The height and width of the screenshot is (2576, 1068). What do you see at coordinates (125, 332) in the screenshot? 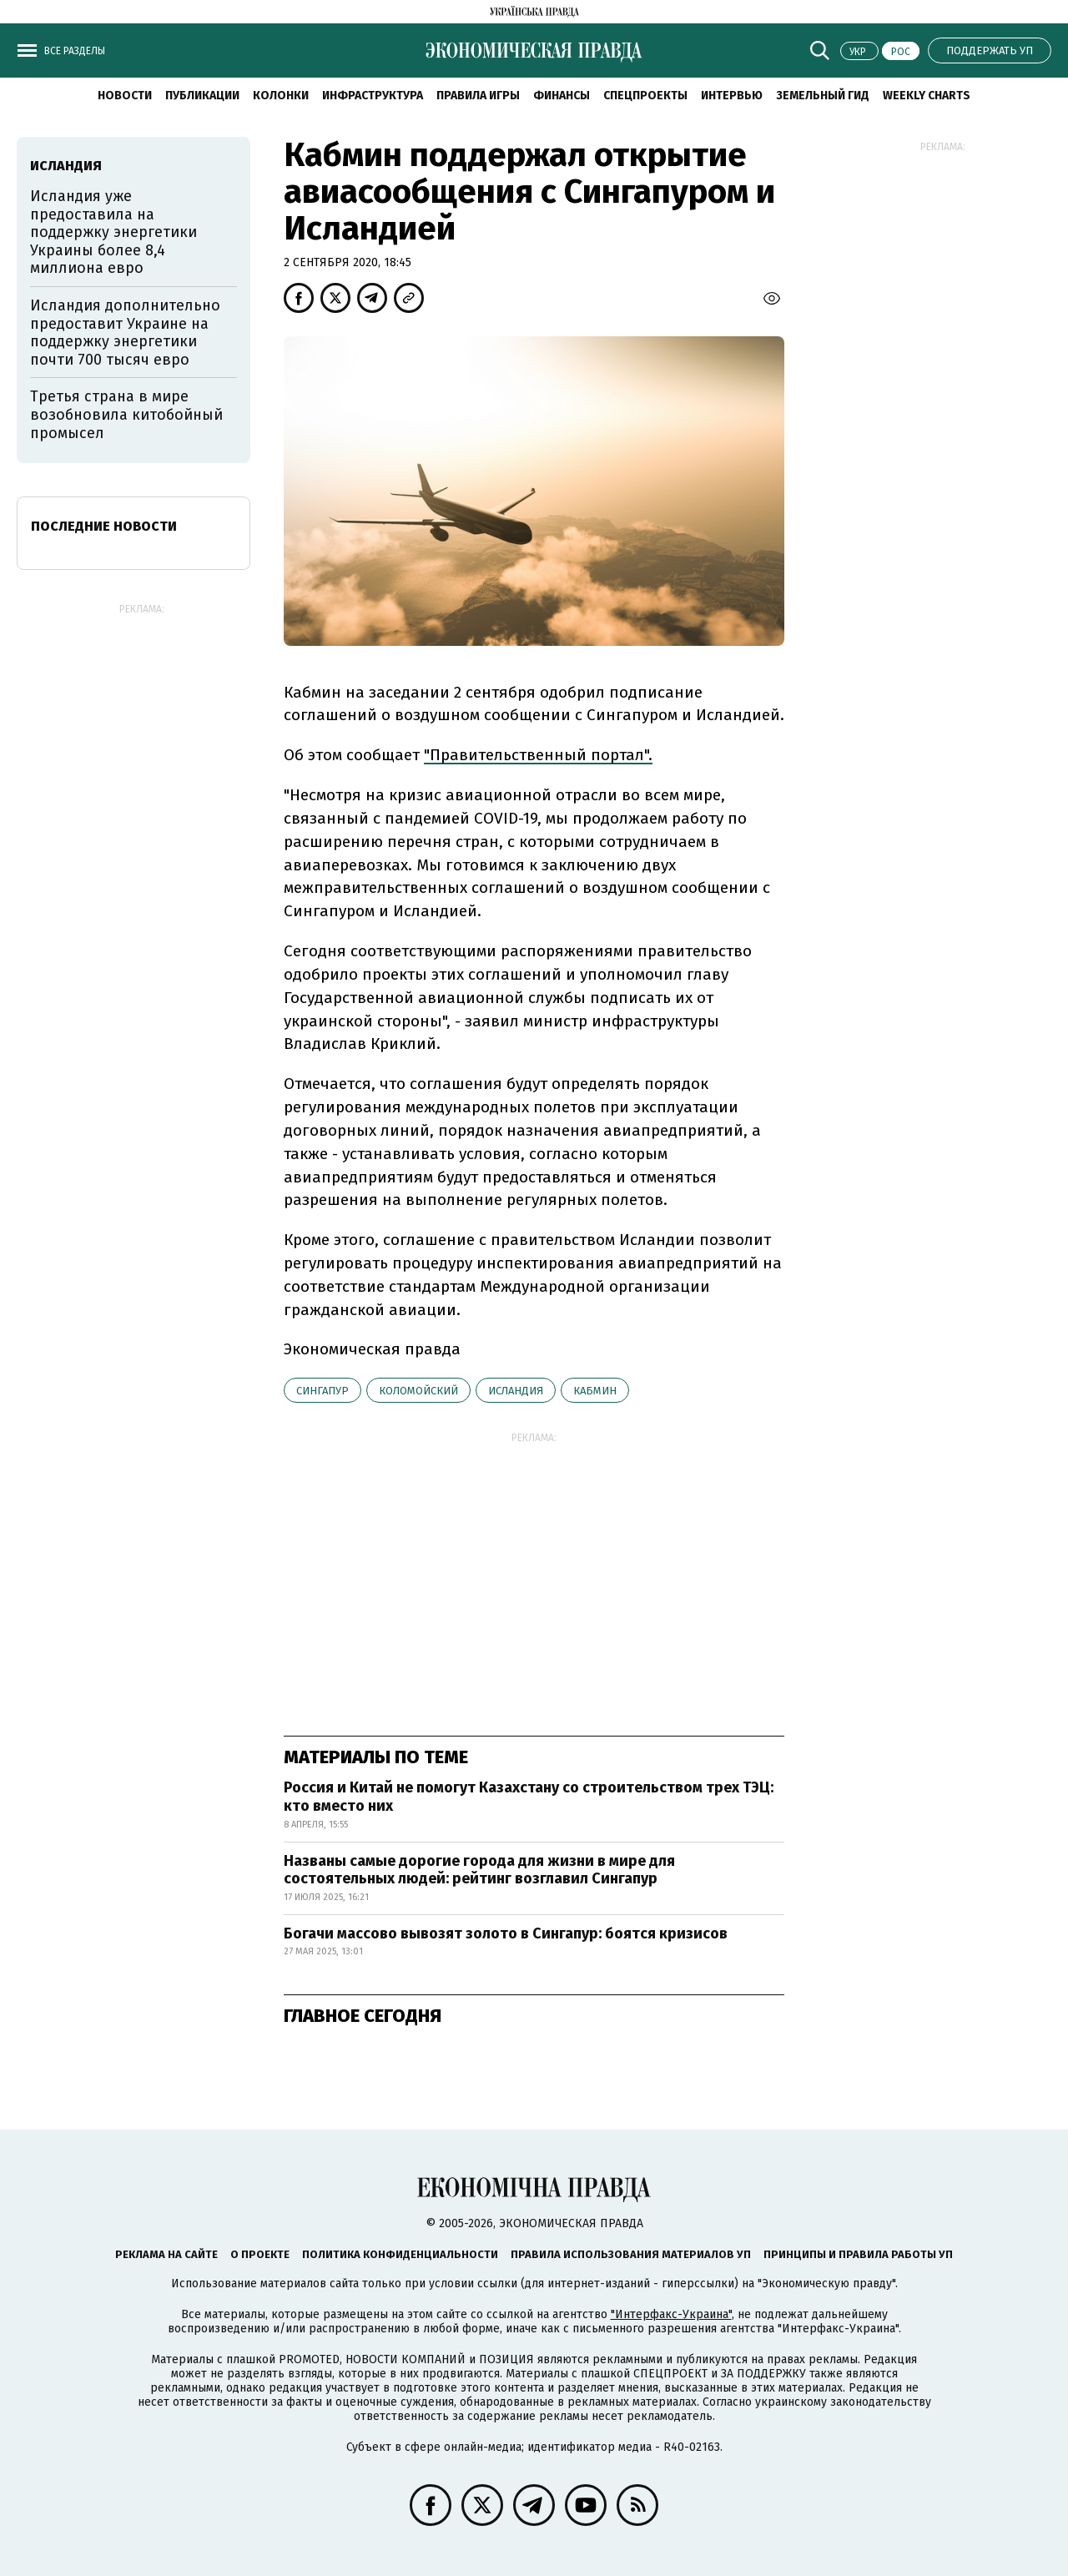
I see `Исландия дополнительно предоставит Украине на поддержку энергетики почти 700 тысяч евро` at bounding box center [125, 332].